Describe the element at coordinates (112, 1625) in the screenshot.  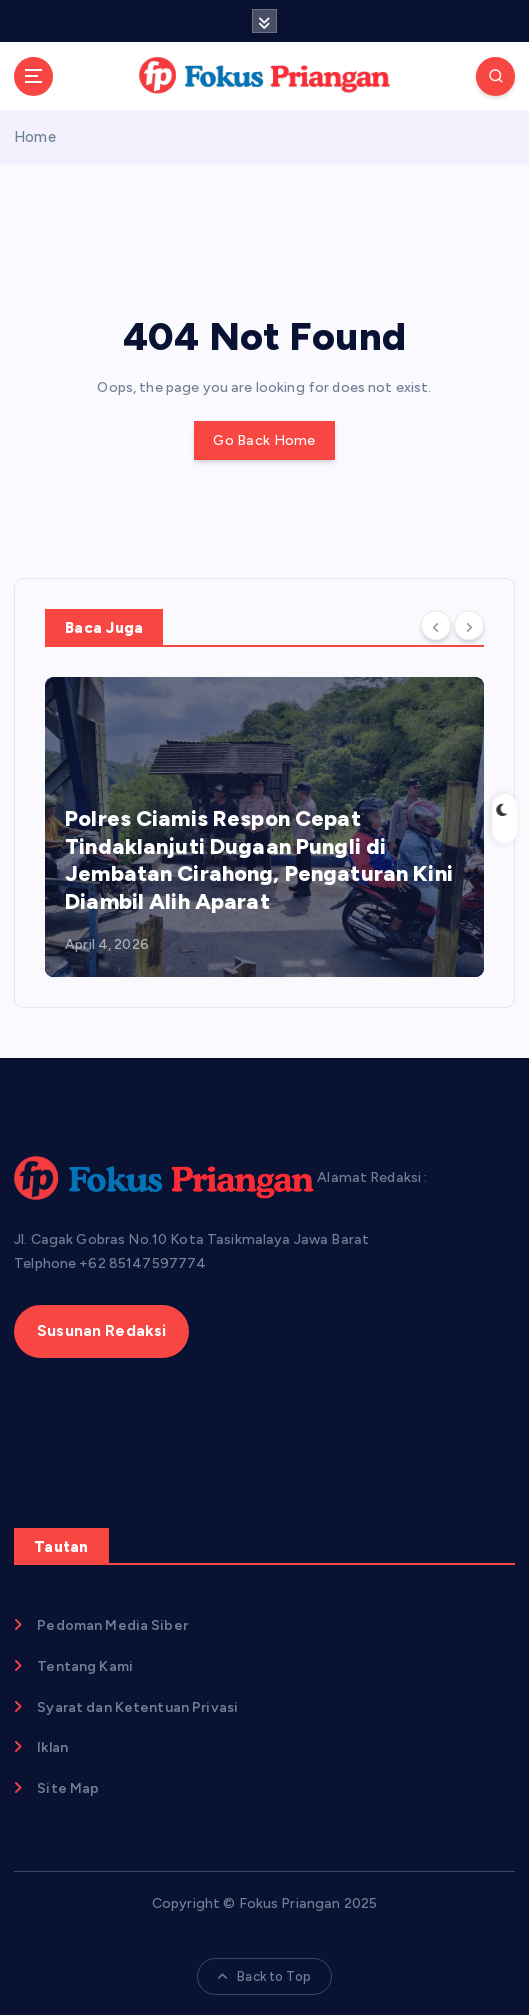
I see `Pedoman Media Siber` at that location.